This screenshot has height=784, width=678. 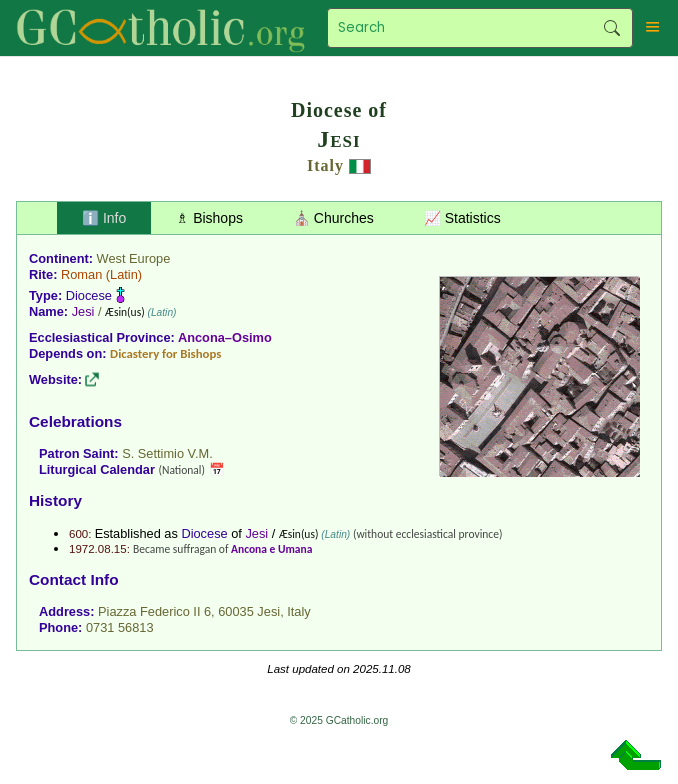 What do you see at coordinates (209, 218) in the screenshot?
I see `♗ Bishops` at bounding box center [209, 218].